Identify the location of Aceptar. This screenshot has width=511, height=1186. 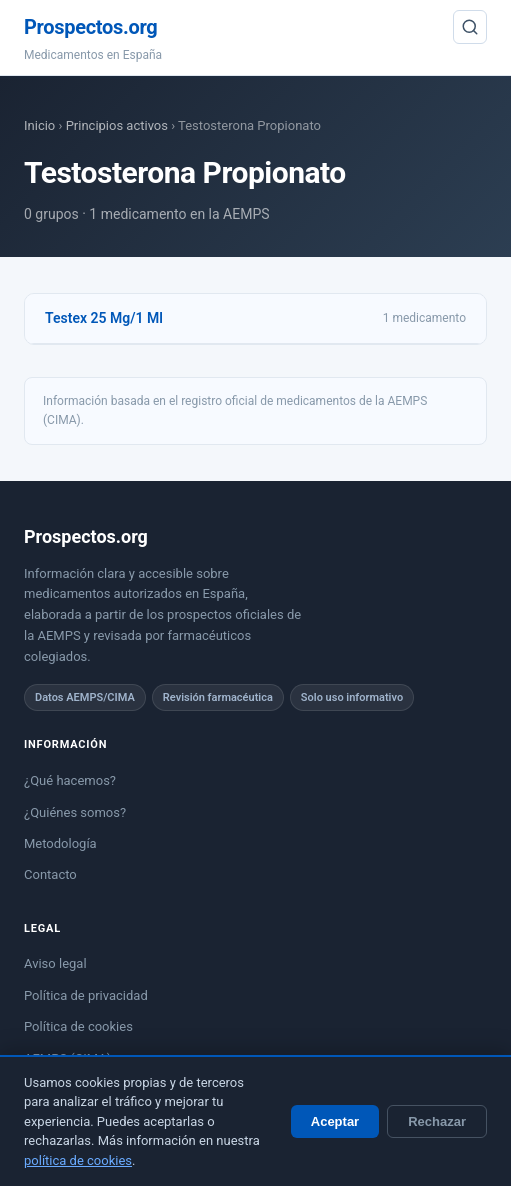
(335, 1121).